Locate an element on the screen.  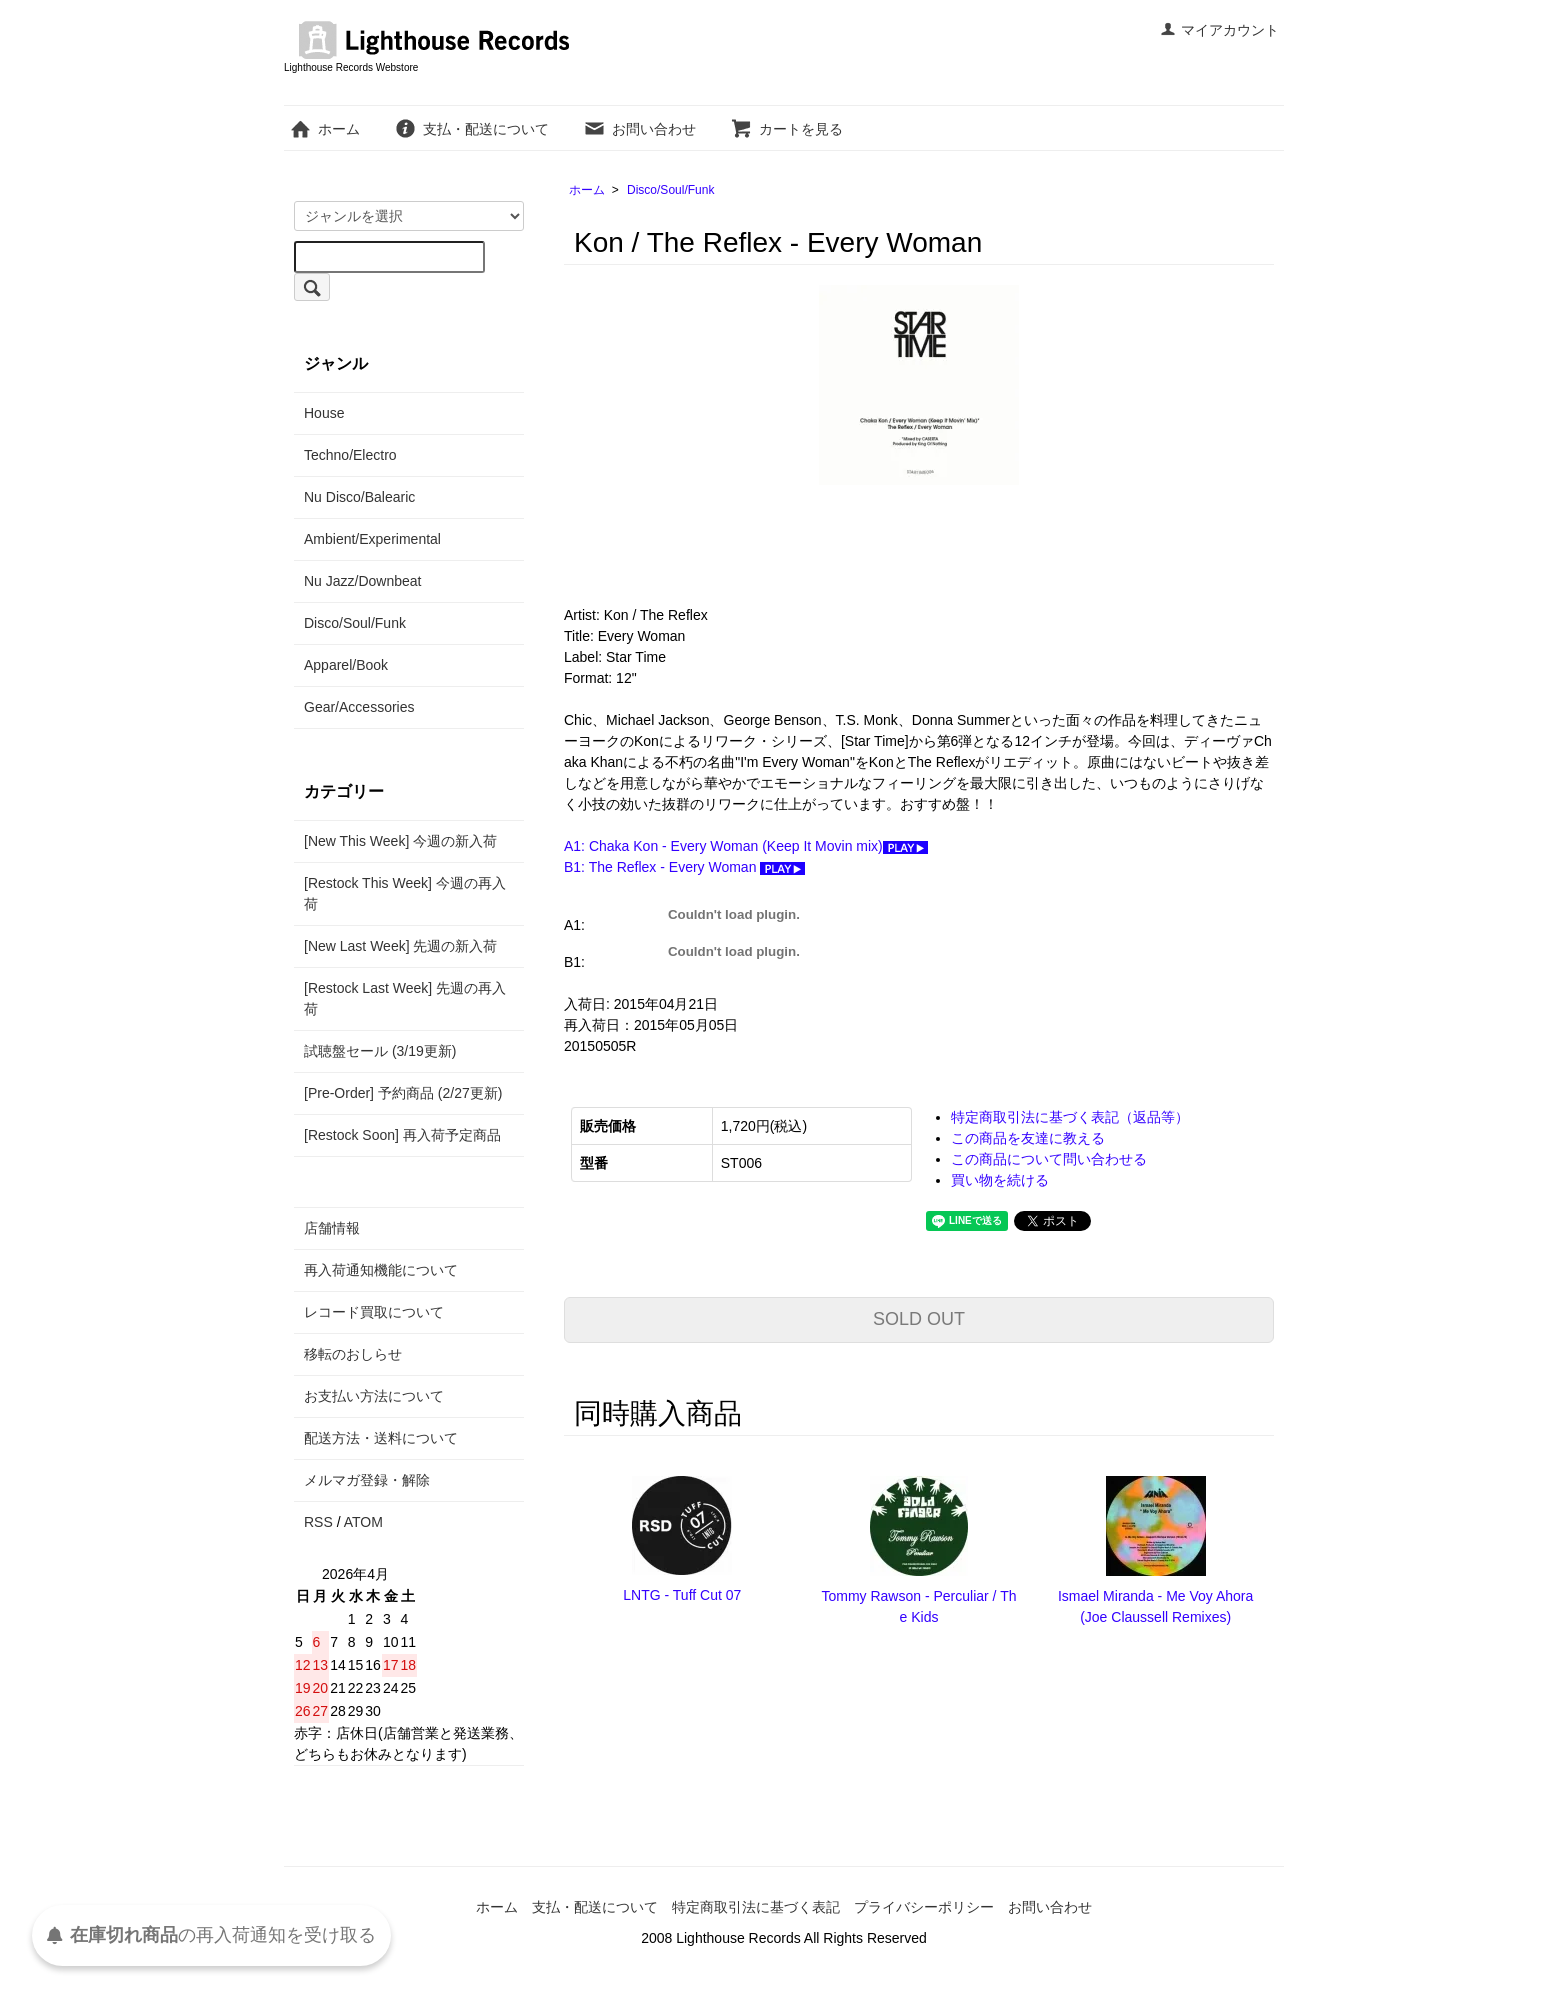
SOLD OUT is located at coordinates (919, 1319).